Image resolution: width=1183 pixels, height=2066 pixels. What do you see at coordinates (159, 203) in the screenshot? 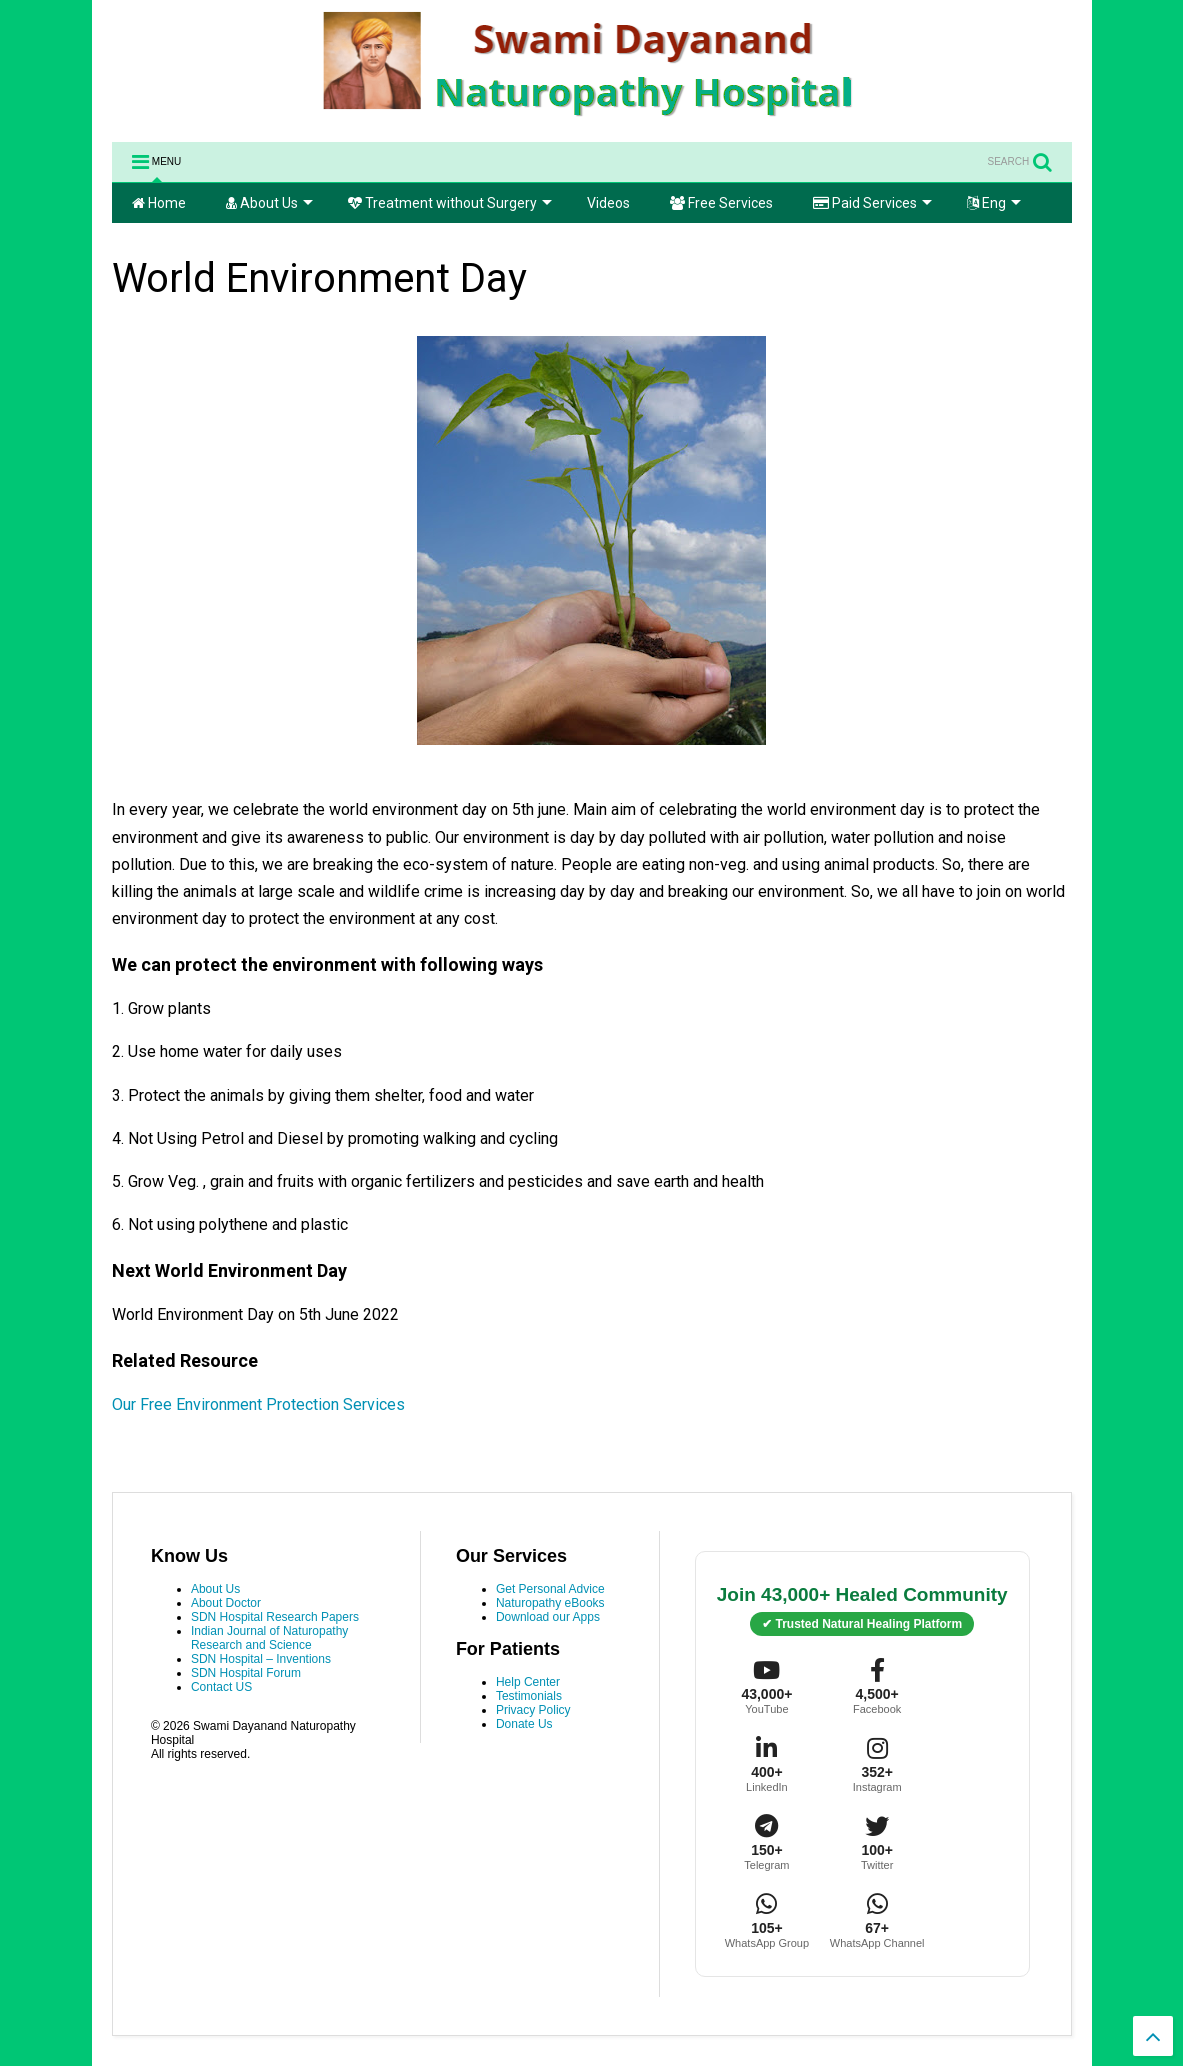
I see `Home` at bounding box center [159, 203].